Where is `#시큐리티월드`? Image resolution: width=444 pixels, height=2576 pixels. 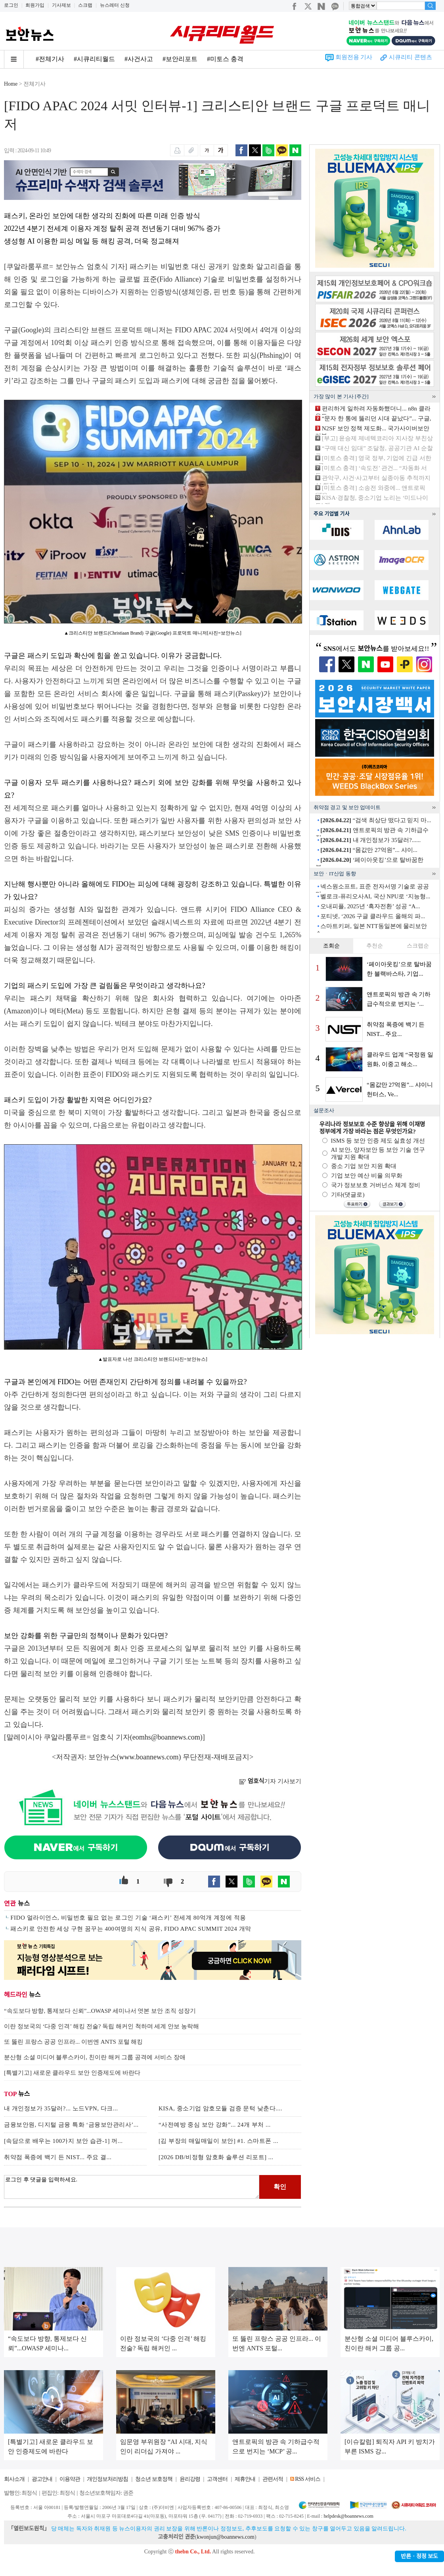
#시큐리티월드 is located at coordinates (94, 59).